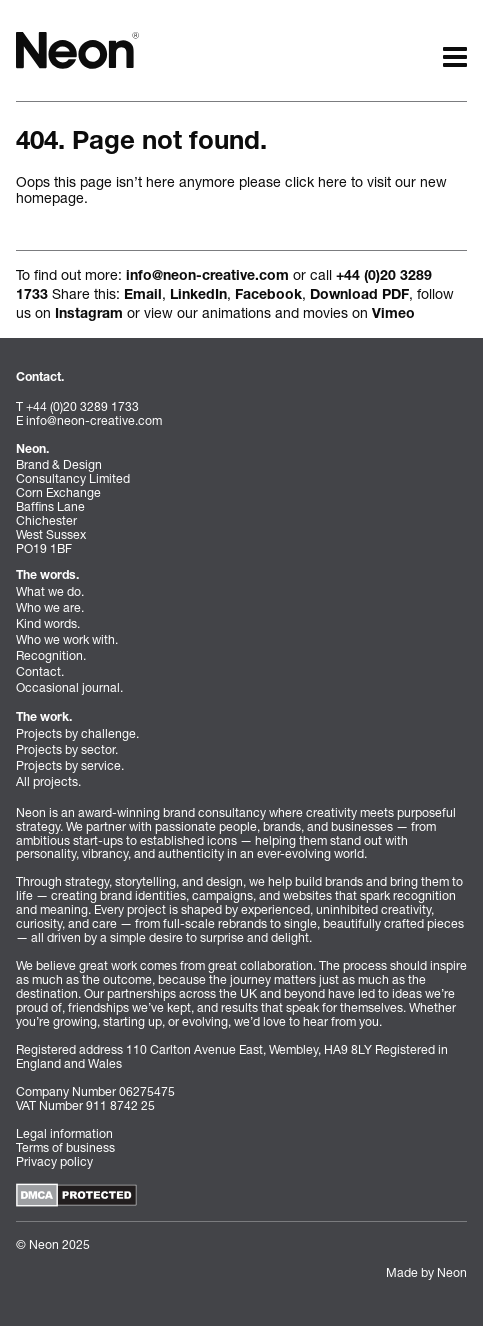  What do you see at coordinates (50, 591) in the screenshot?
I see `What we do.` at bounding box center [50, 591].